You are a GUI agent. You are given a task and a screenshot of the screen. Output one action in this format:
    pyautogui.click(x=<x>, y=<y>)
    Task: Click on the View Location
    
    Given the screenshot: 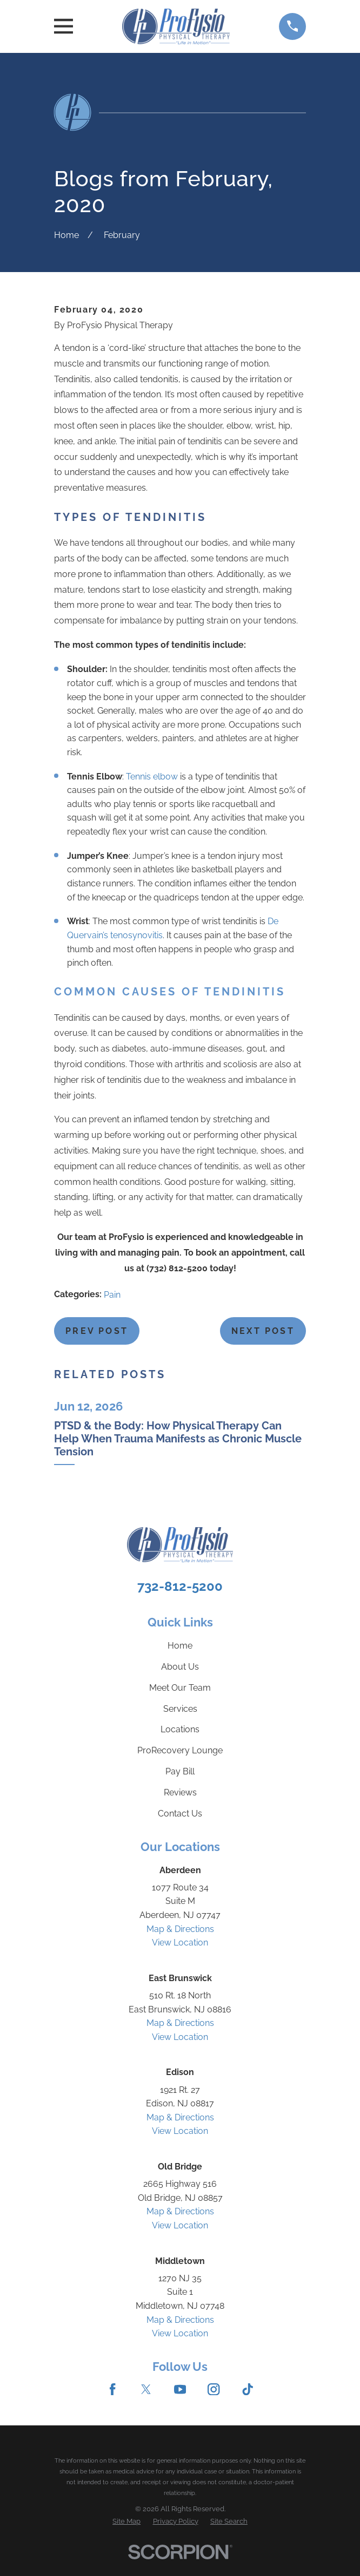 What is the action you would take?
    pyautogui.click(x=180, y=1942)
    